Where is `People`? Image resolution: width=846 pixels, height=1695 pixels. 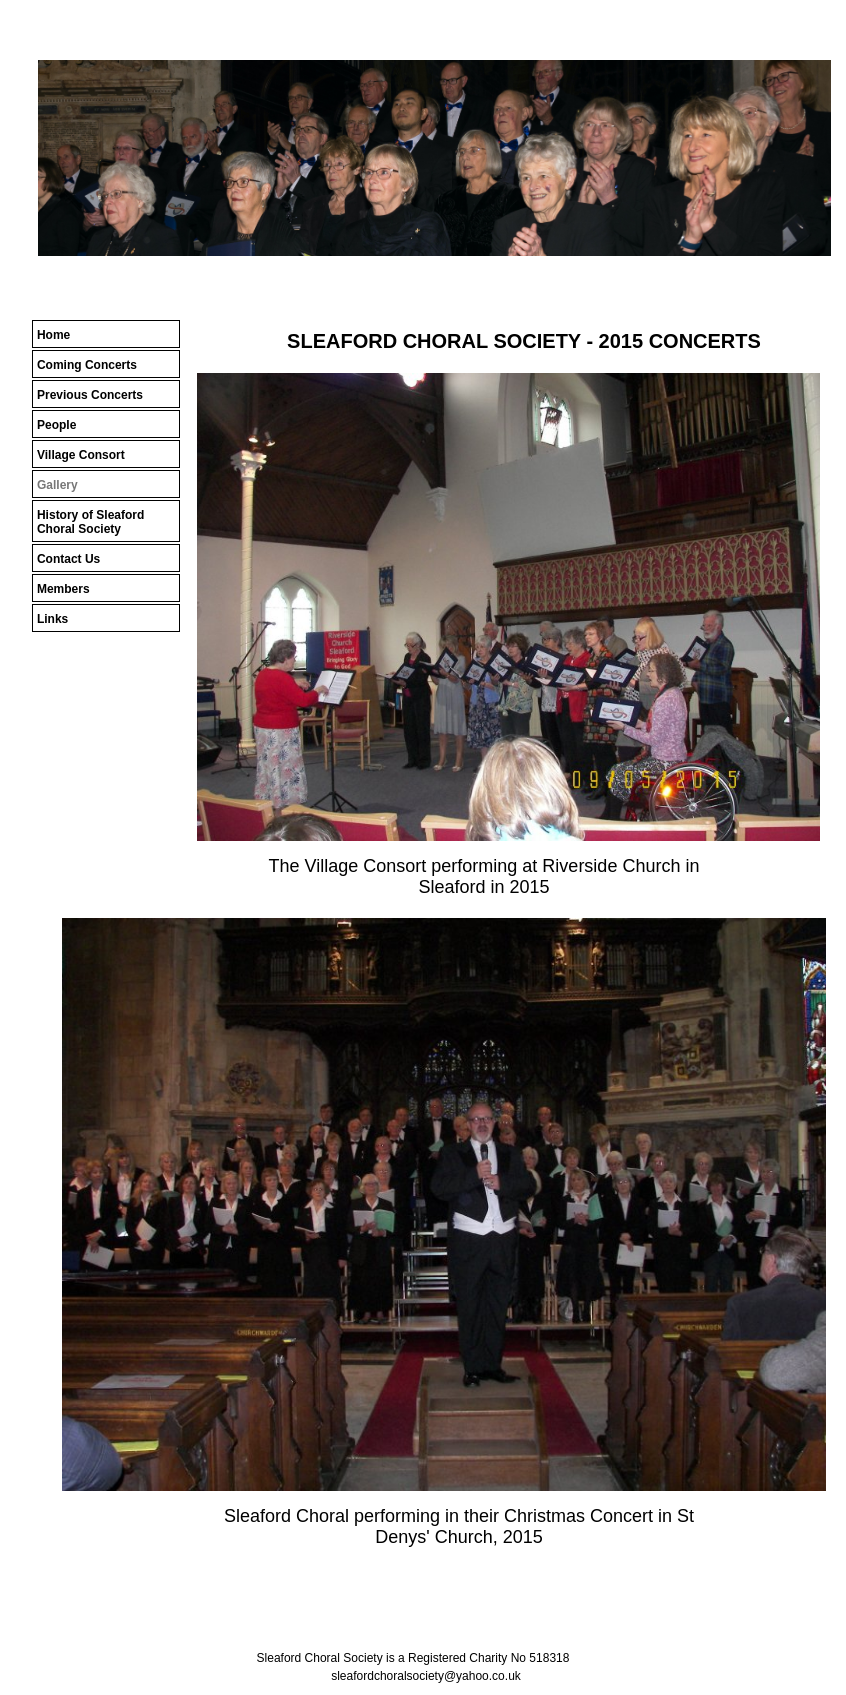
People is located at coordinates (56, 425).